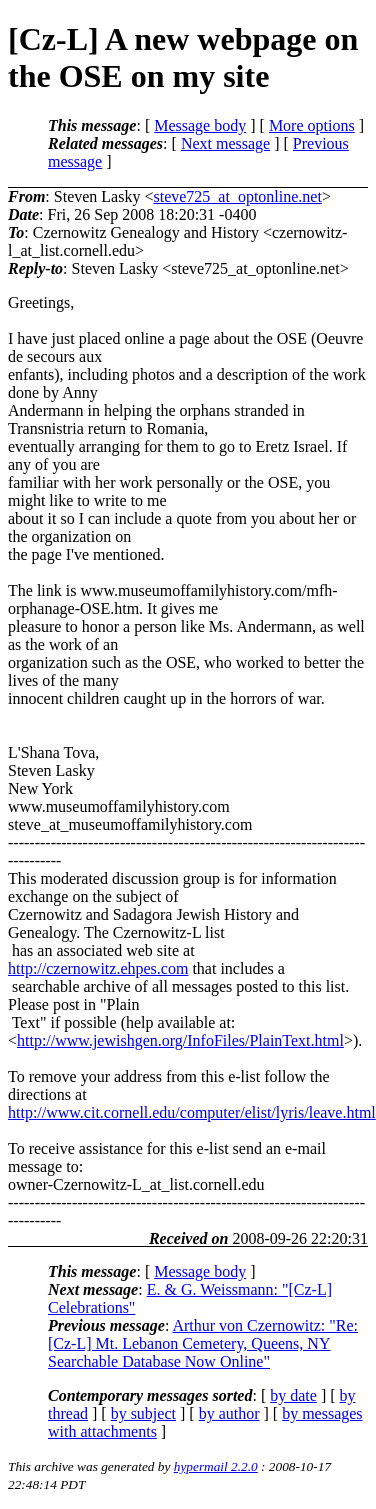 This screenshot has width=376, height=1509. Describe the element at coordinates (180, 1040) in the screenshot. I see `http://www.jewishgen.org/InfoFiles/PlainText.html` at that location.